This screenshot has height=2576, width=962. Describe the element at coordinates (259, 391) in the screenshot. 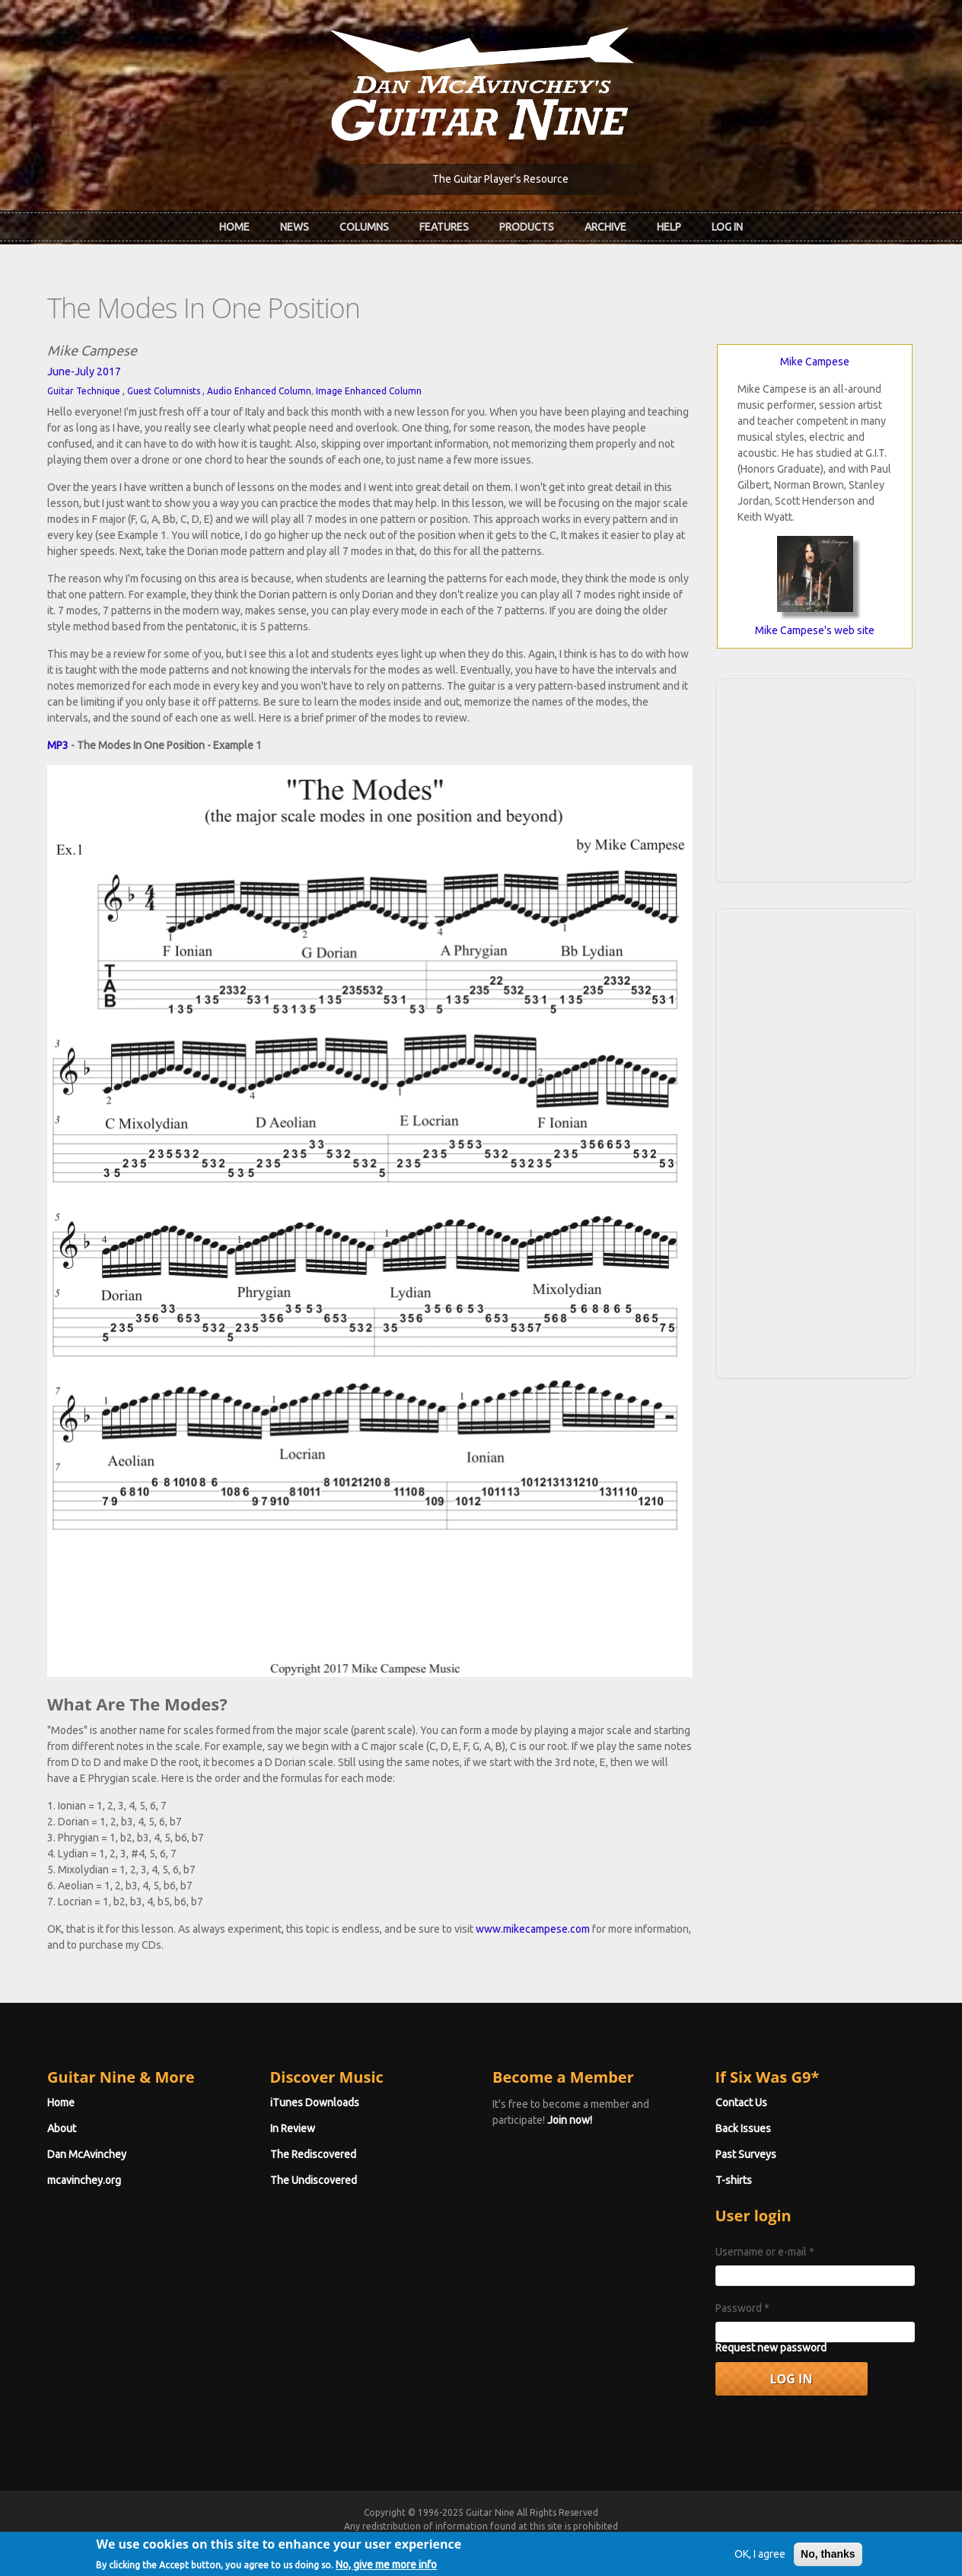

I see `Audio Enhanced Column` at that location.